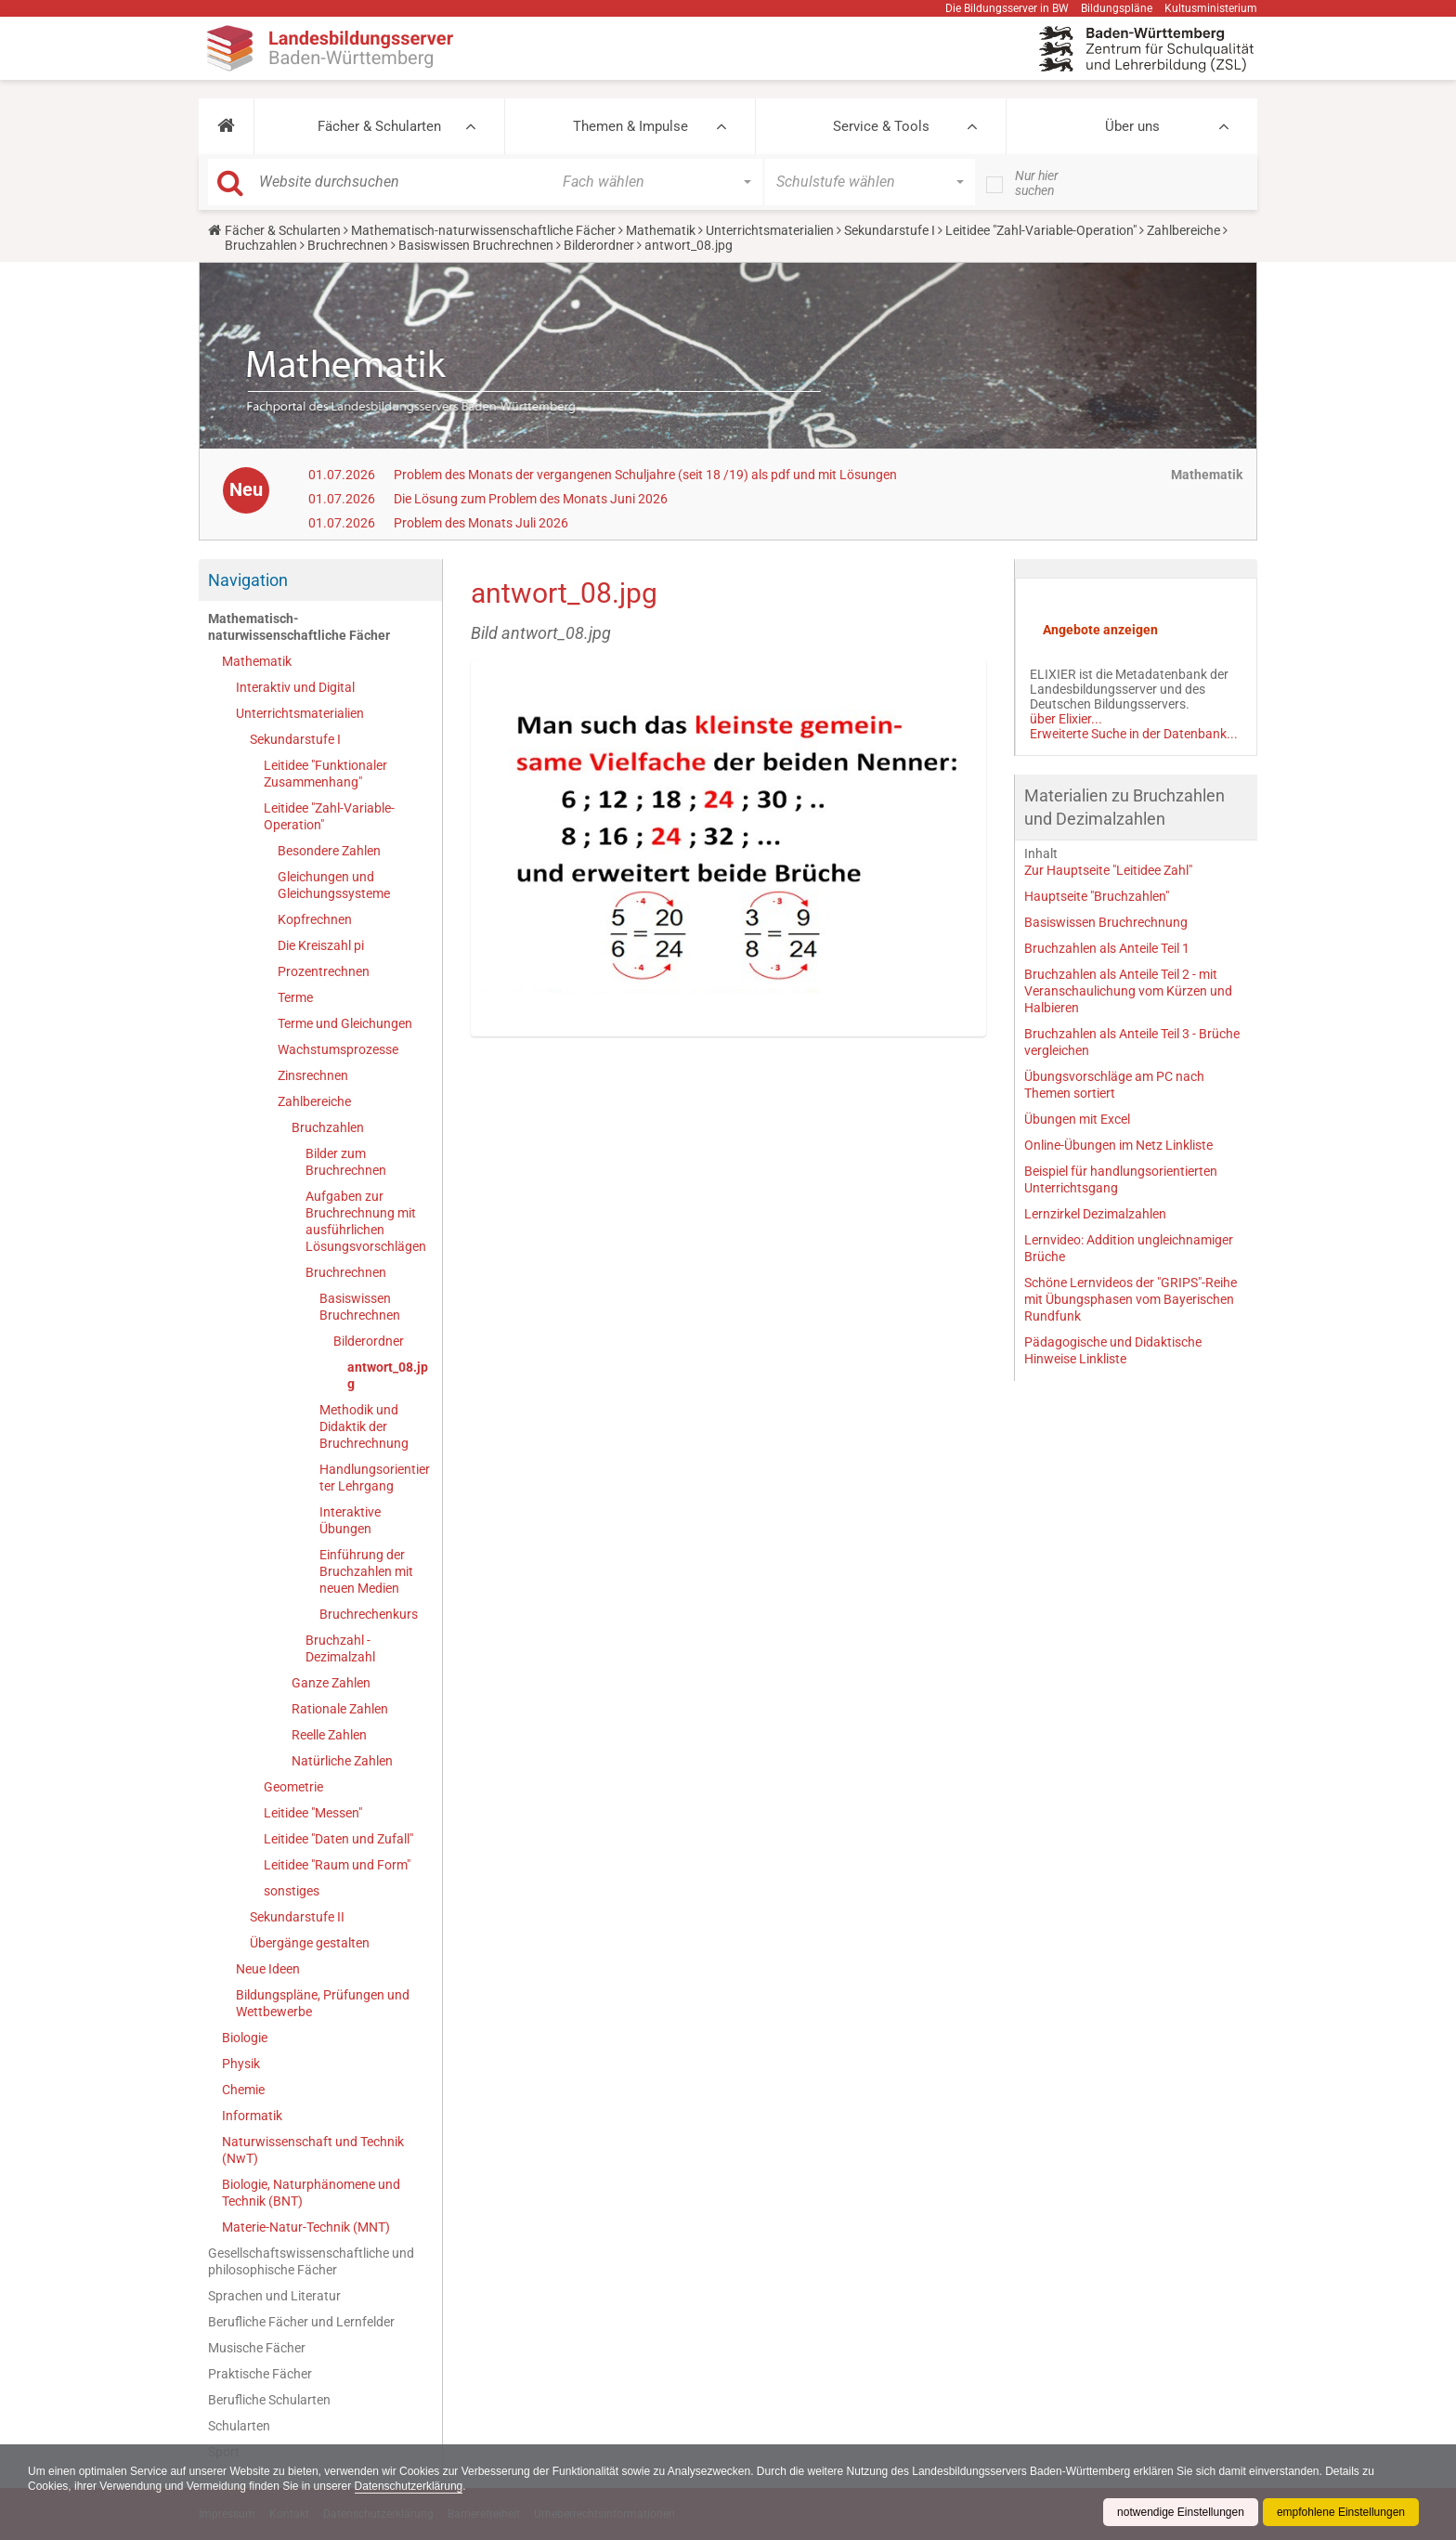 The image size is (1456, 2540). Describe the element at coordinates (481, 522) in the screenshot. I see `Problem des Monats Juli 2026` at that location.